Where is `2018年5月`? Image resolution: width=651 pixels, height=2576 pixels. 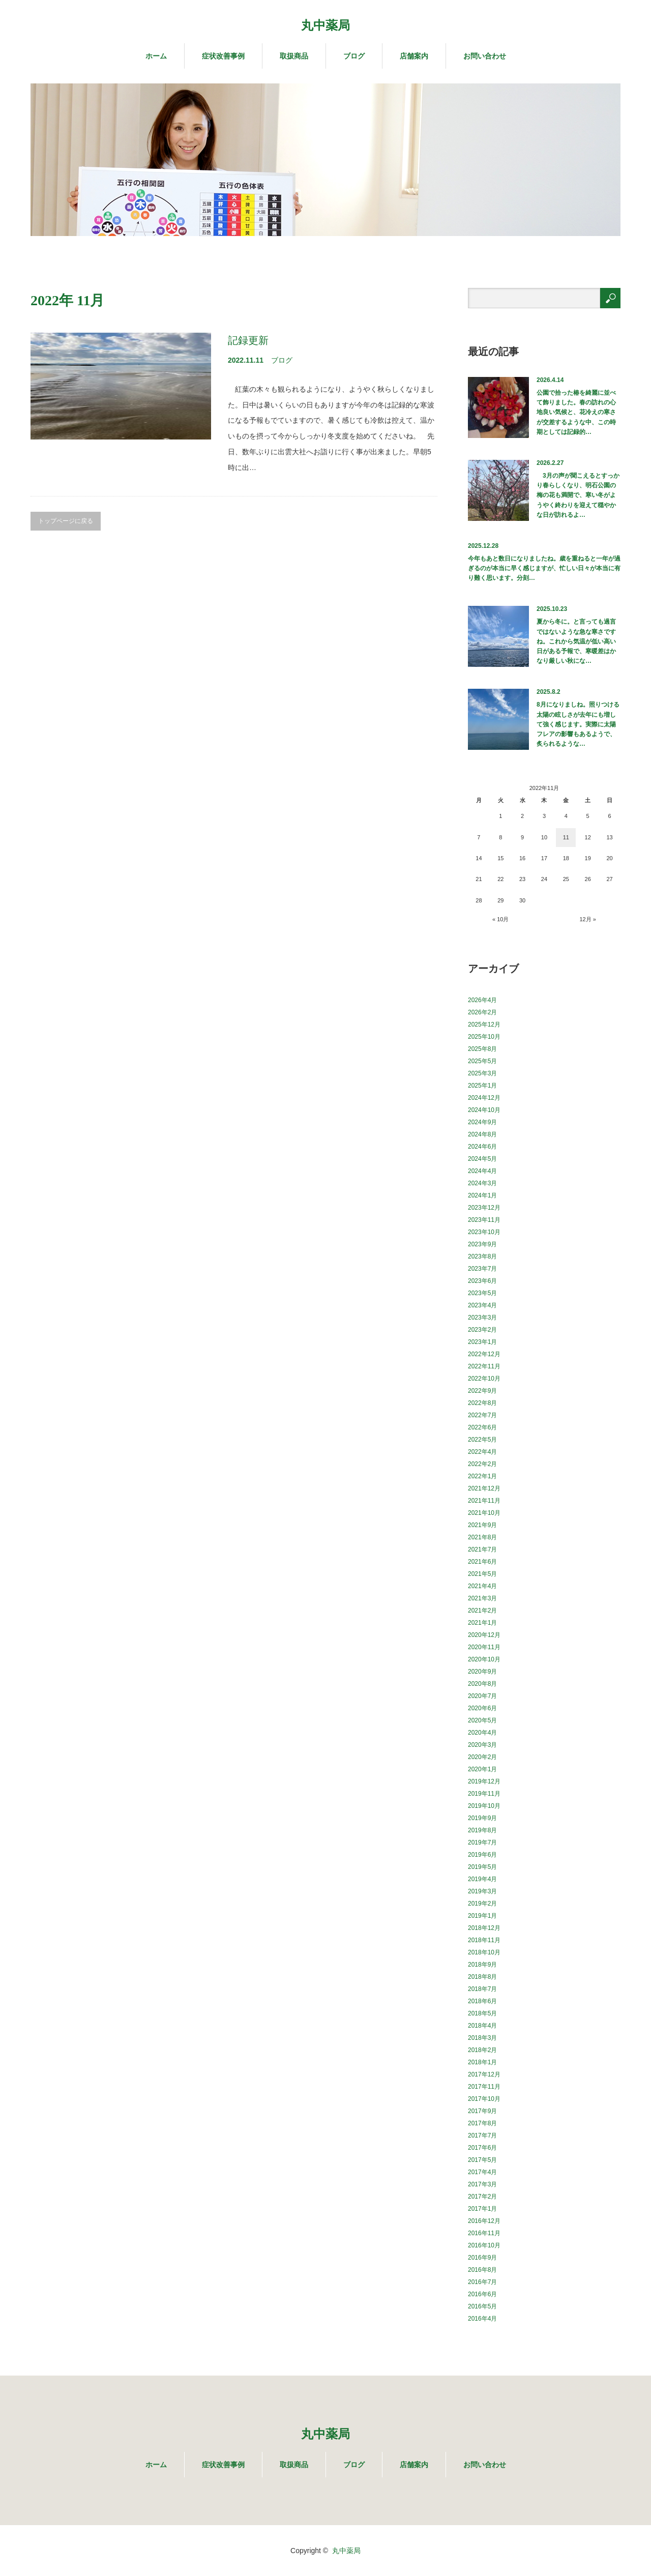
2018年5月 is located at coordinates (482, 2013).